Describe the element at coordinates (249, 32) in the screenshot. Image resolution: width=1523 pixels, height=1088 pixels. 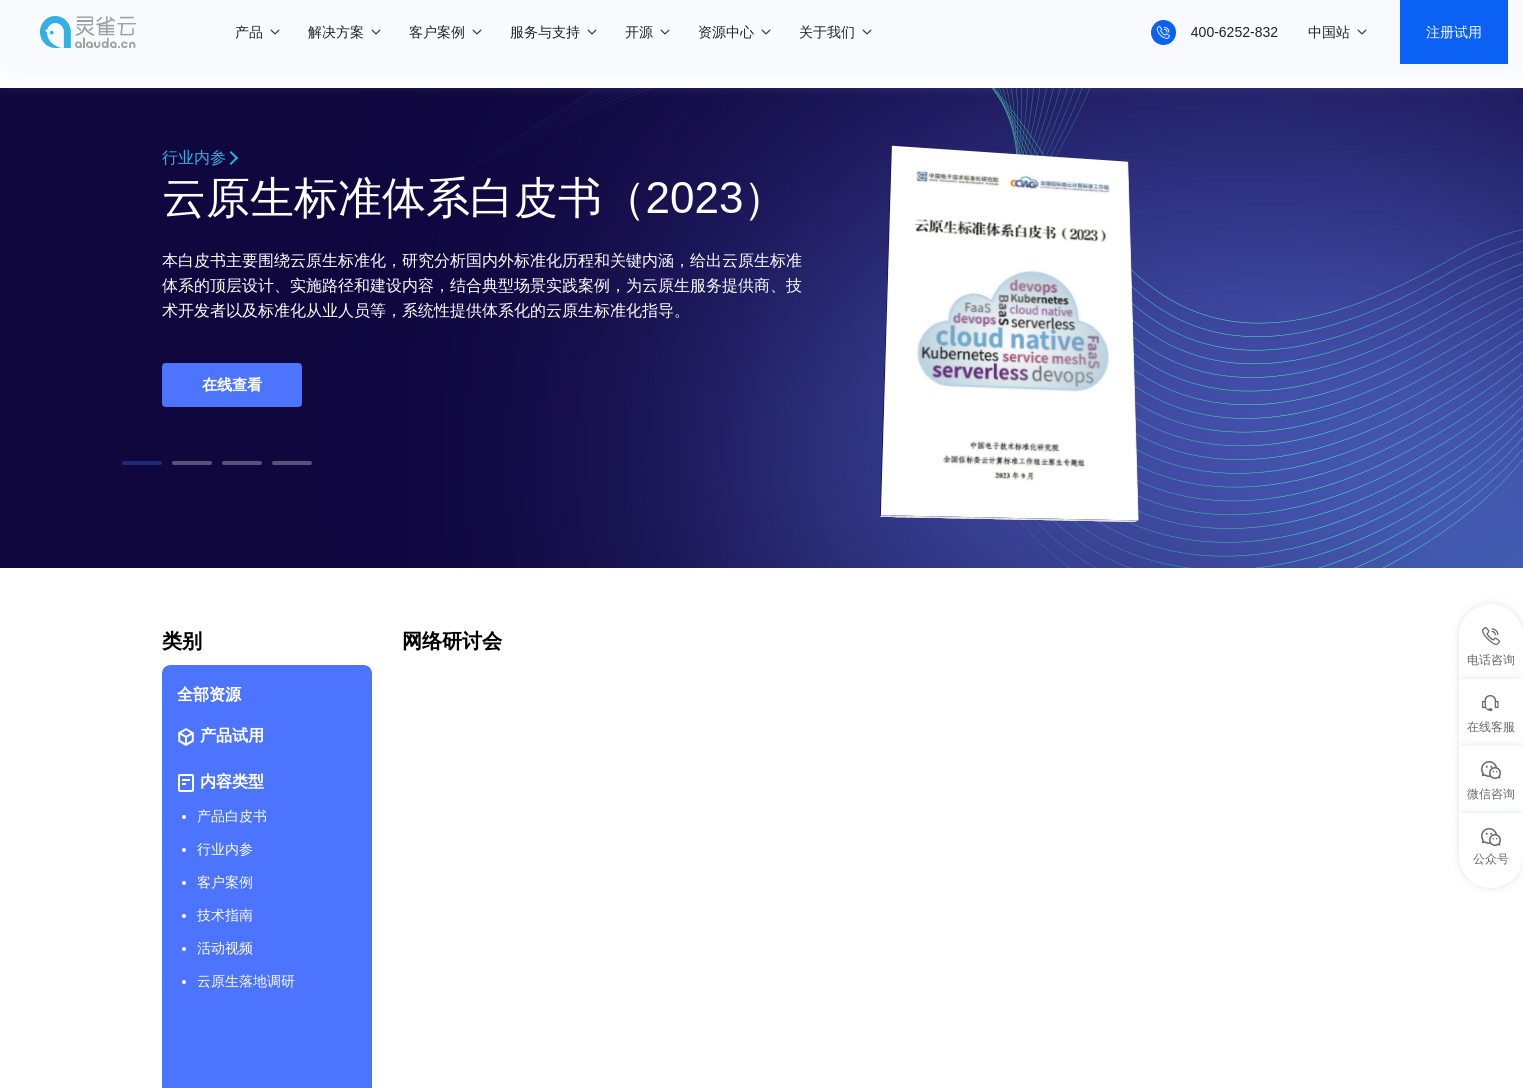
I see `产品` at that location.